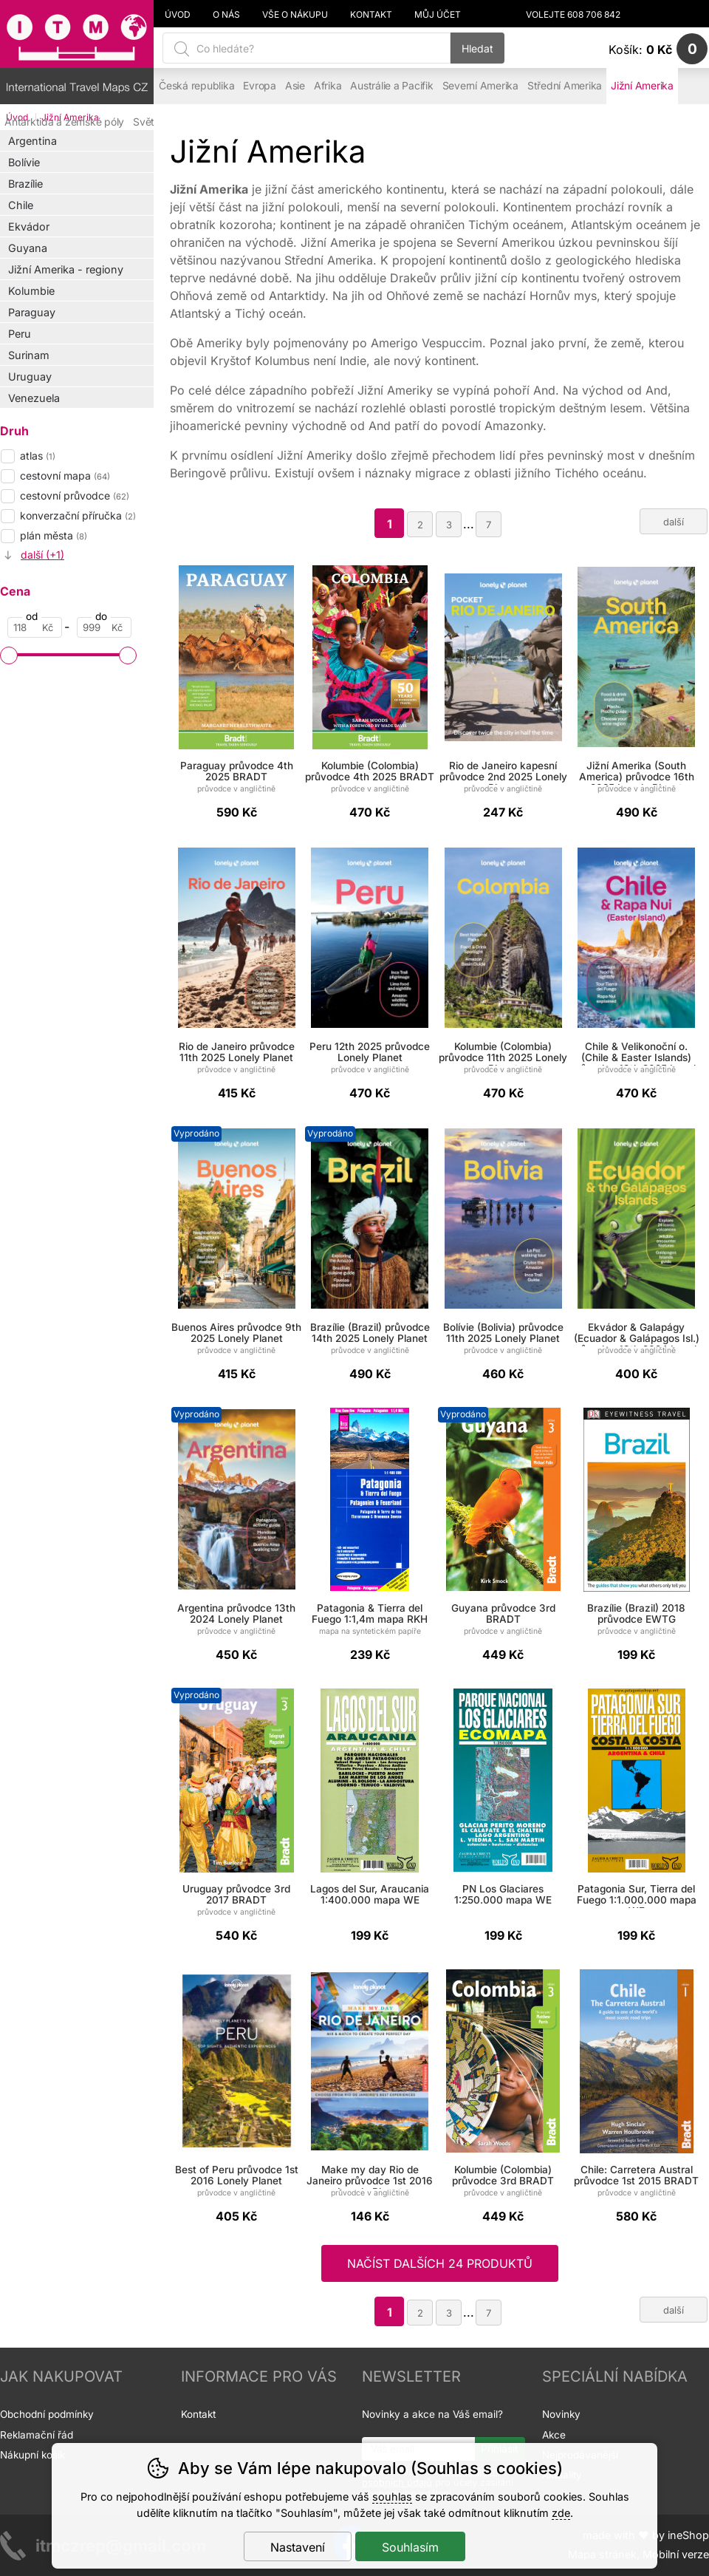  What do you see at coordinates (36, 2435) in the screenshot?
I see `Reklamační řád` at bounding box center [36, 2435].